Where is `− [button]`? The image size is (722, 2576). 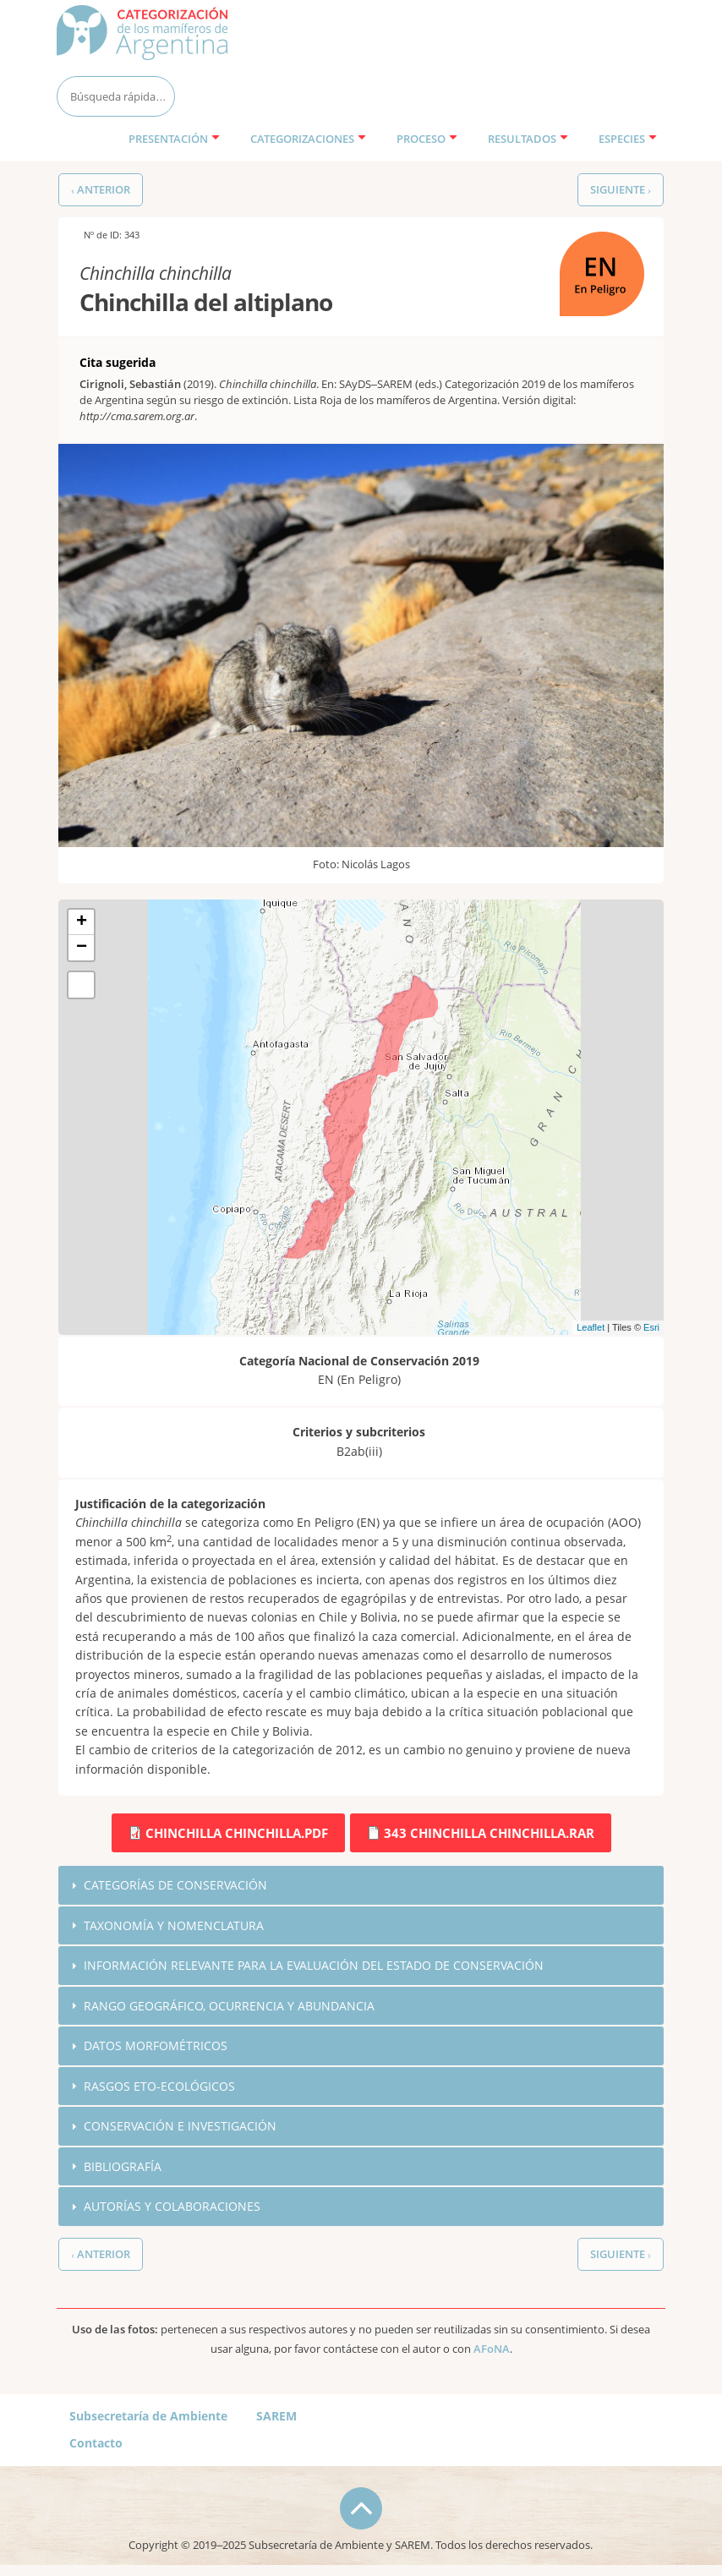
− [button] is located at coordinates (81, 947).